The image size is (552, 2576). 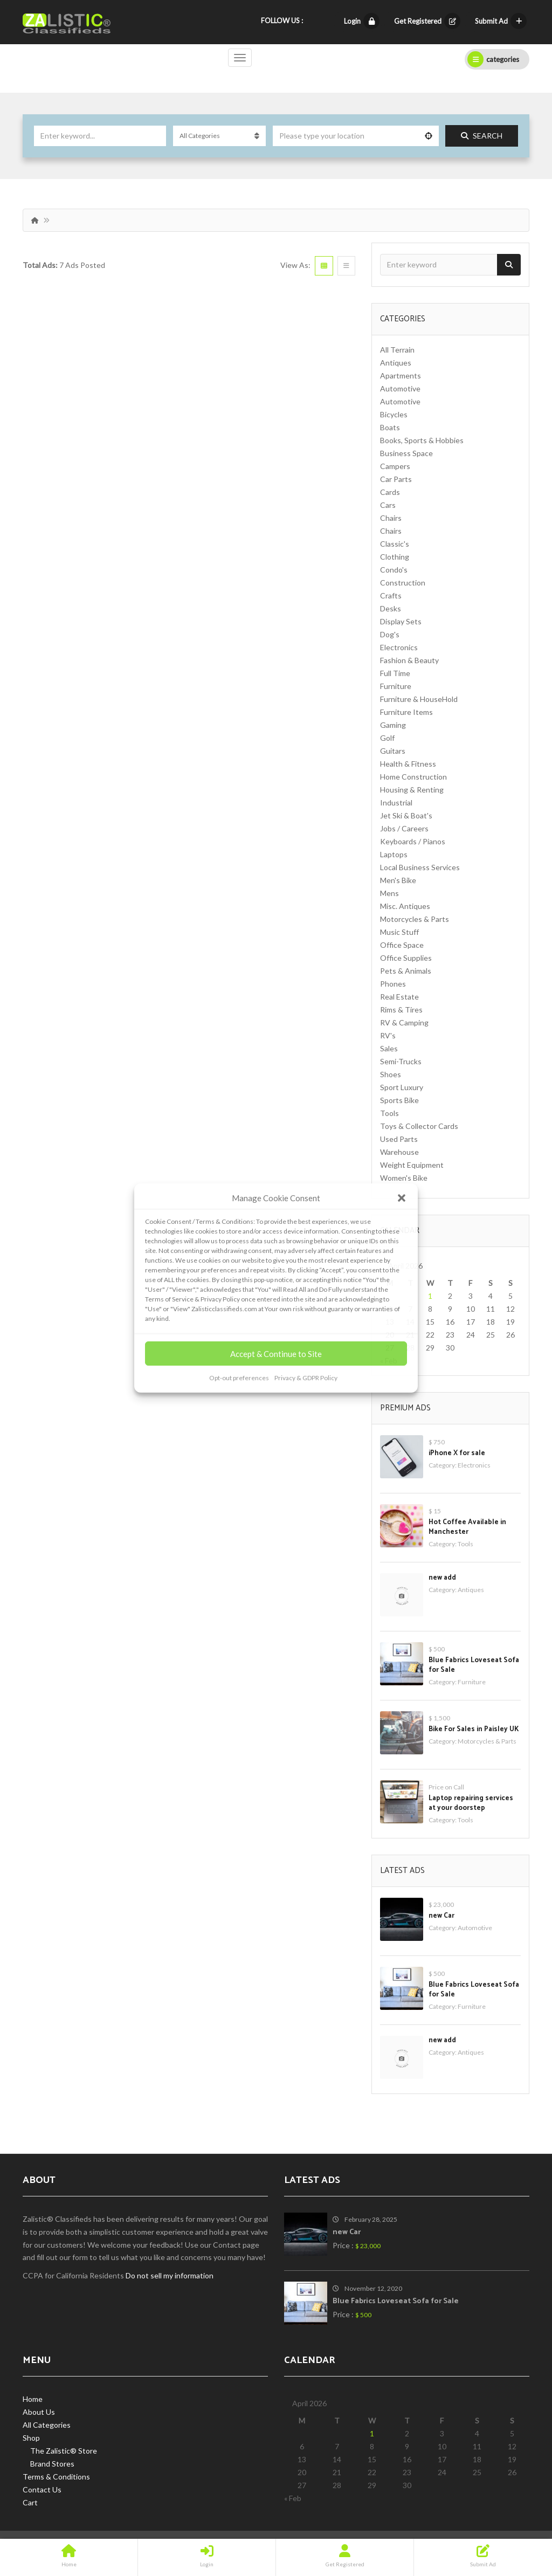 What do you see at coordinates (397, 349) in the screenshot?
I see `All Terrain` at bounding box center [397, 349].